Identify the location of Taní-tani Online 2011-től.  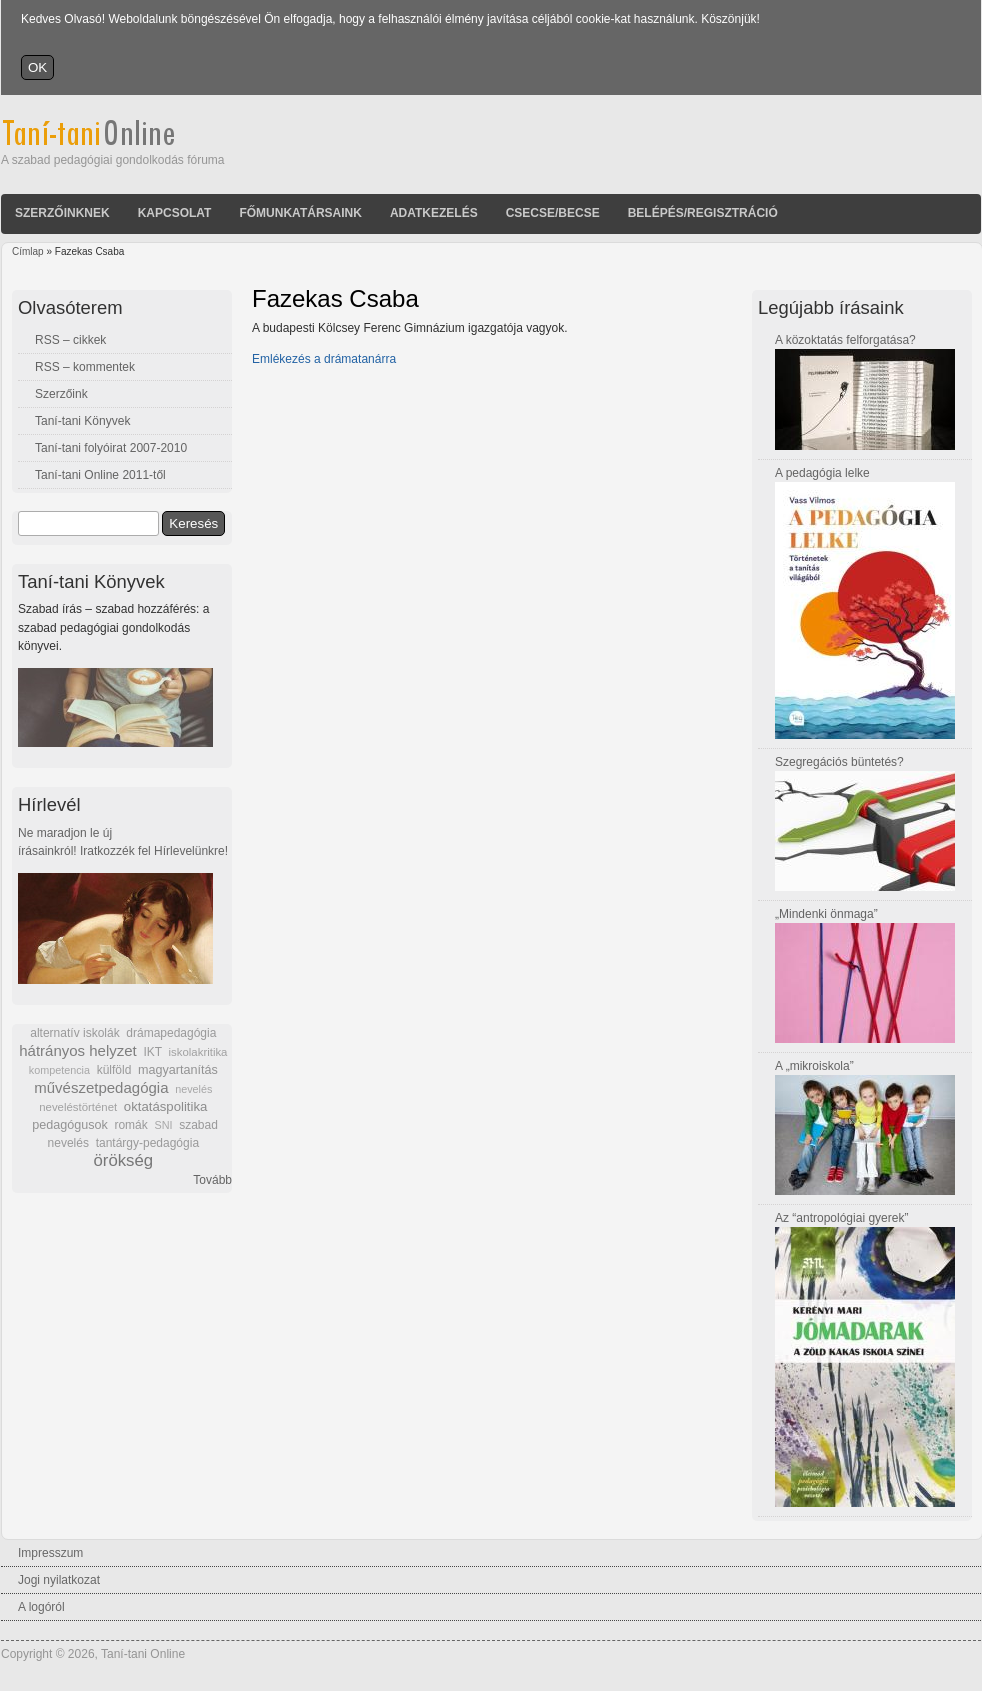
(100, 475).